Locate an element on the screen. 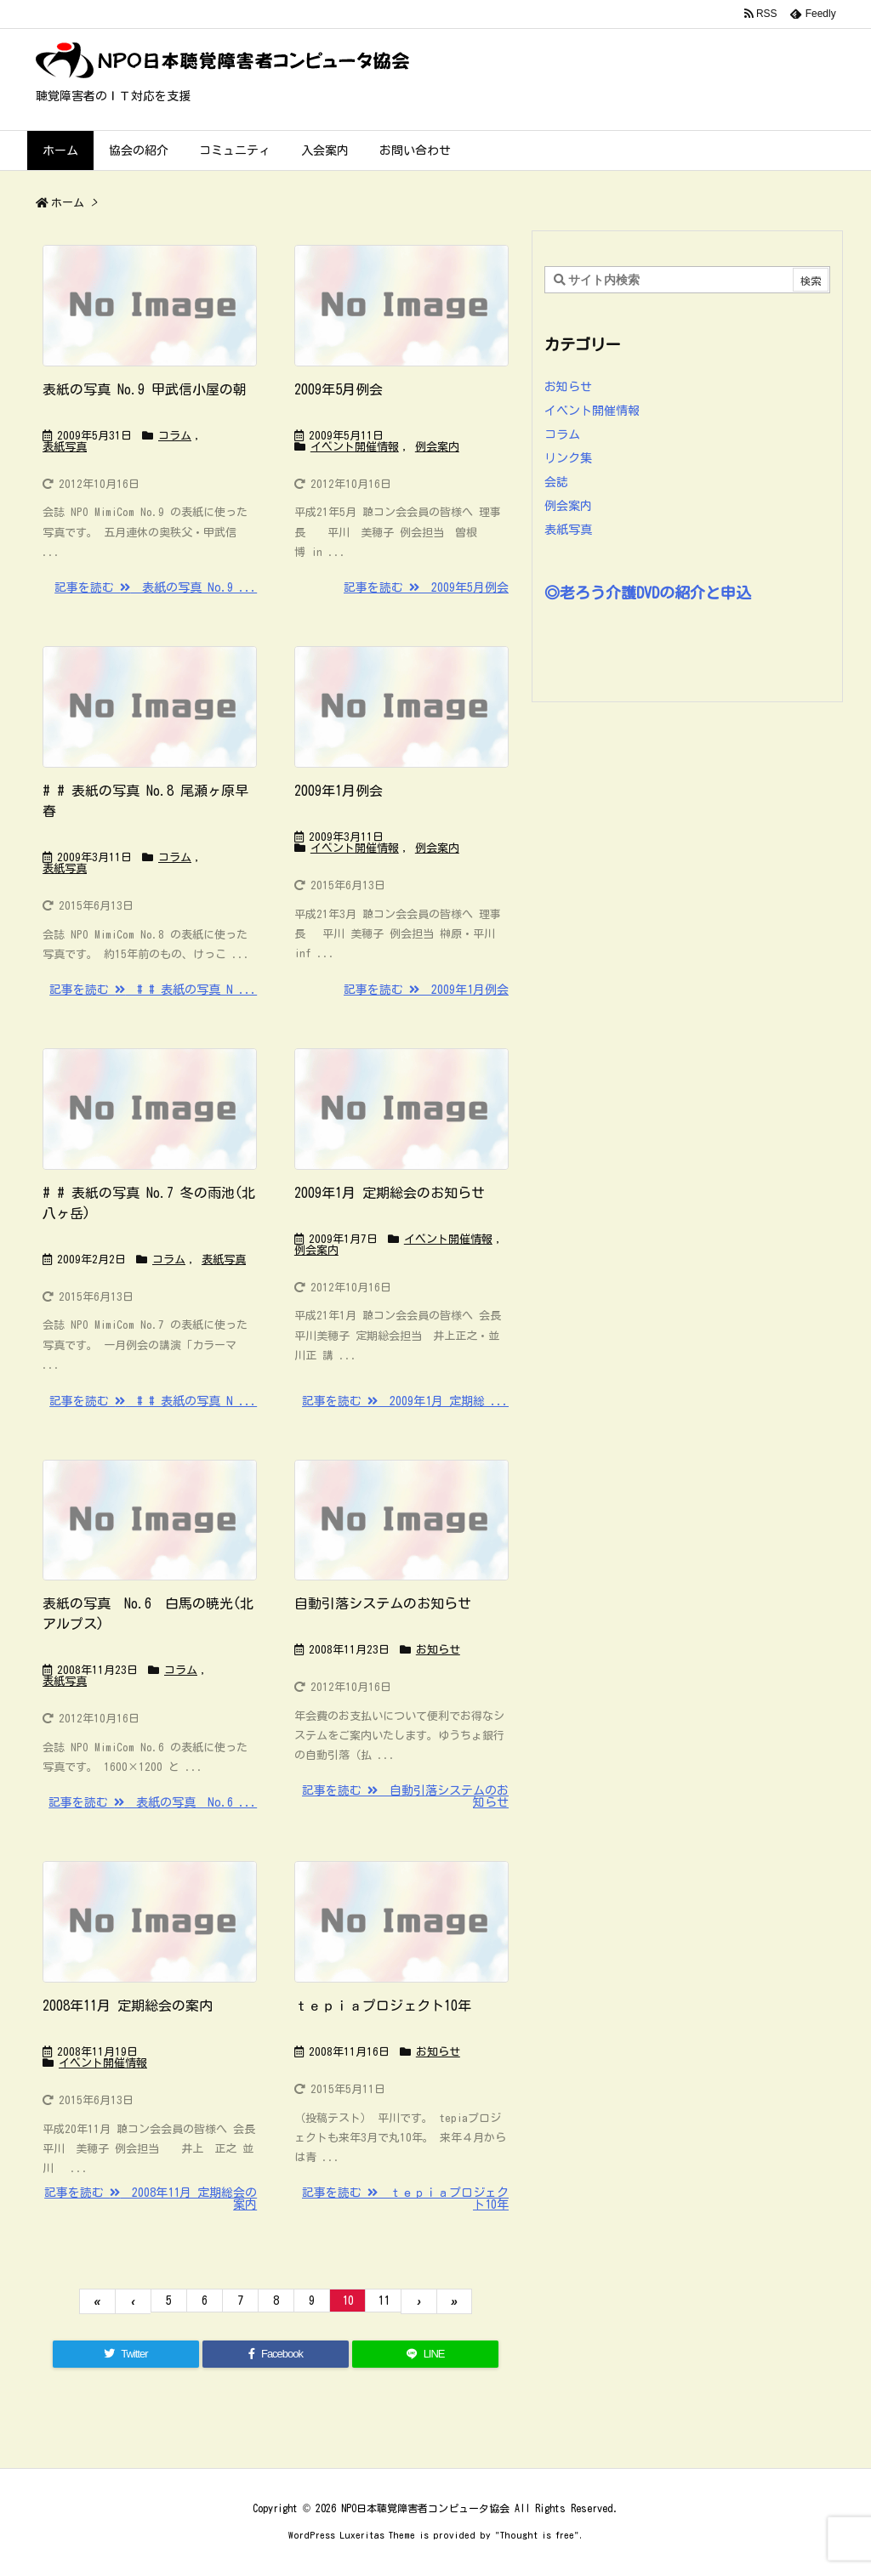  記事を読む 2008年11月 定期総会の案内 is located at coordinates (150, 2198).